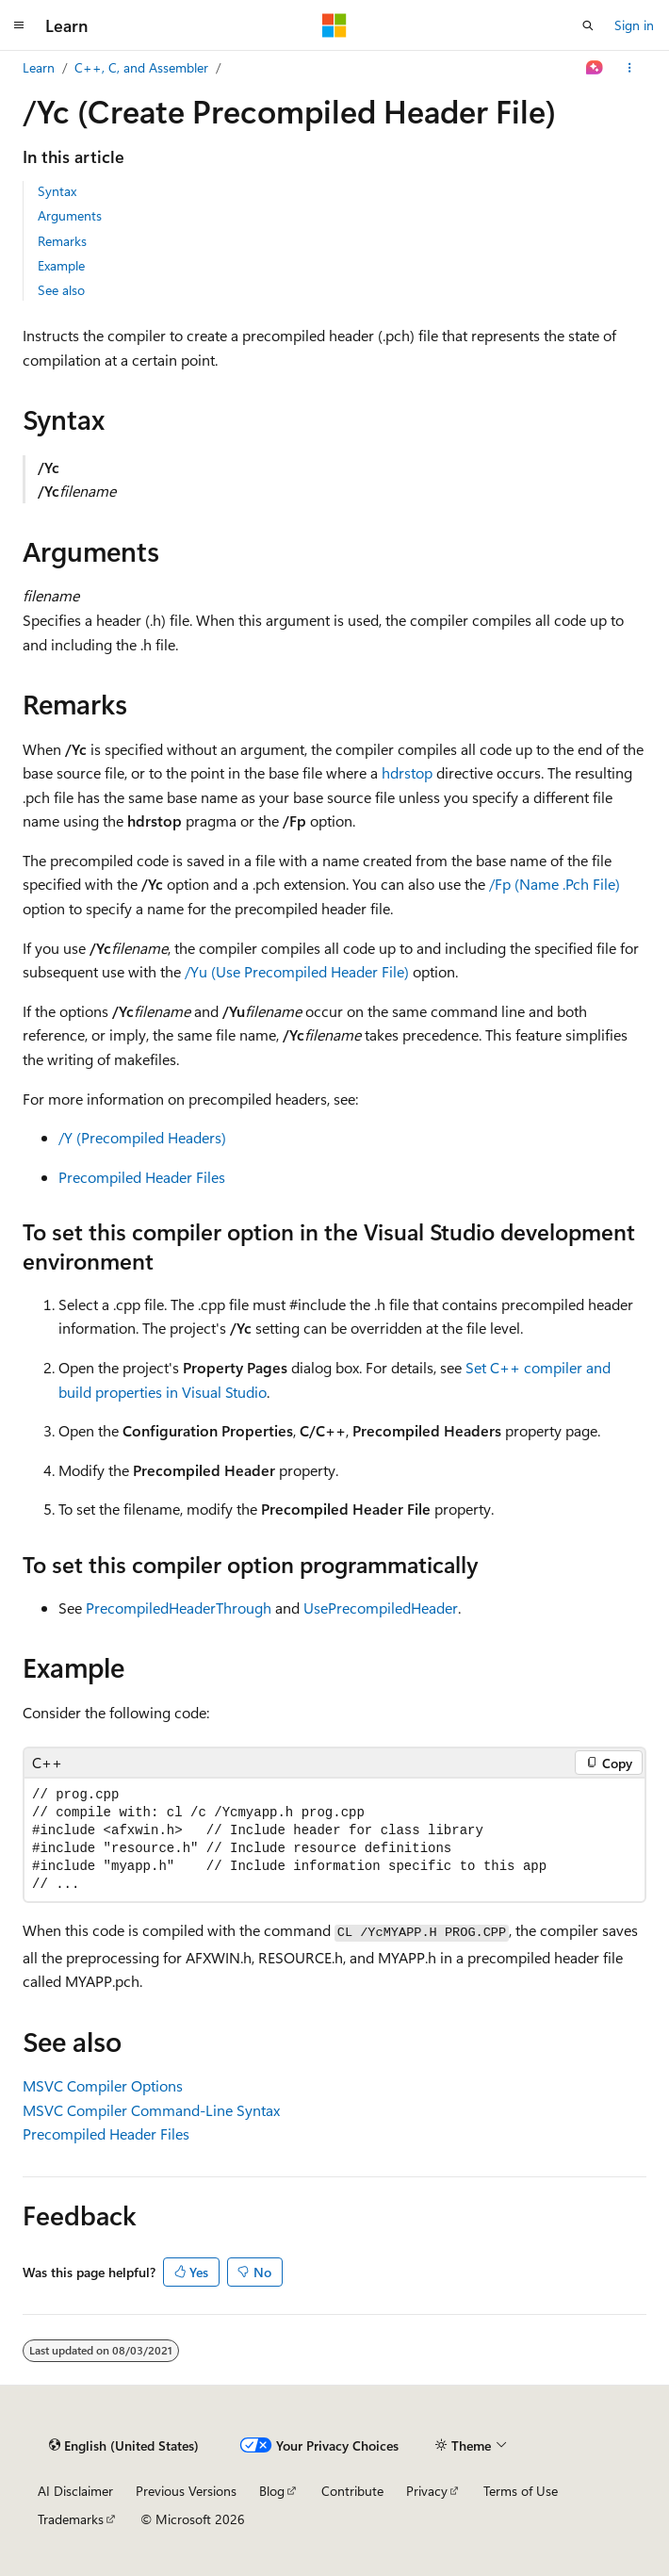 The height and width of the screenshot is (2576, 669). What do you see at coordinates (334, 25) in the screenshot?
I see `[Microsoft]` at bounding box center [334, 25].